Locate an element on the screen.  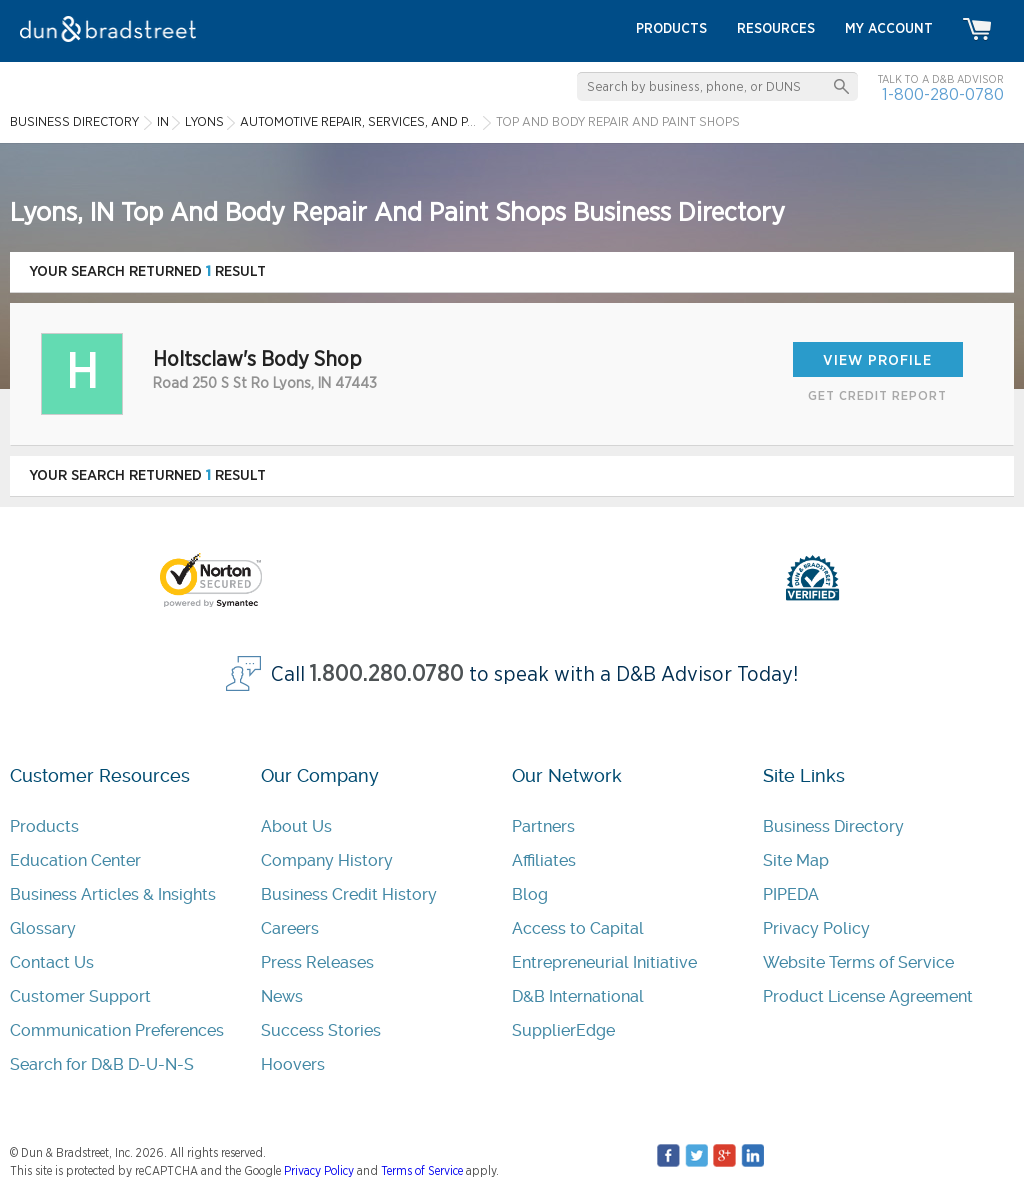
SupplierEdge is located at coordinates (563, 1030).